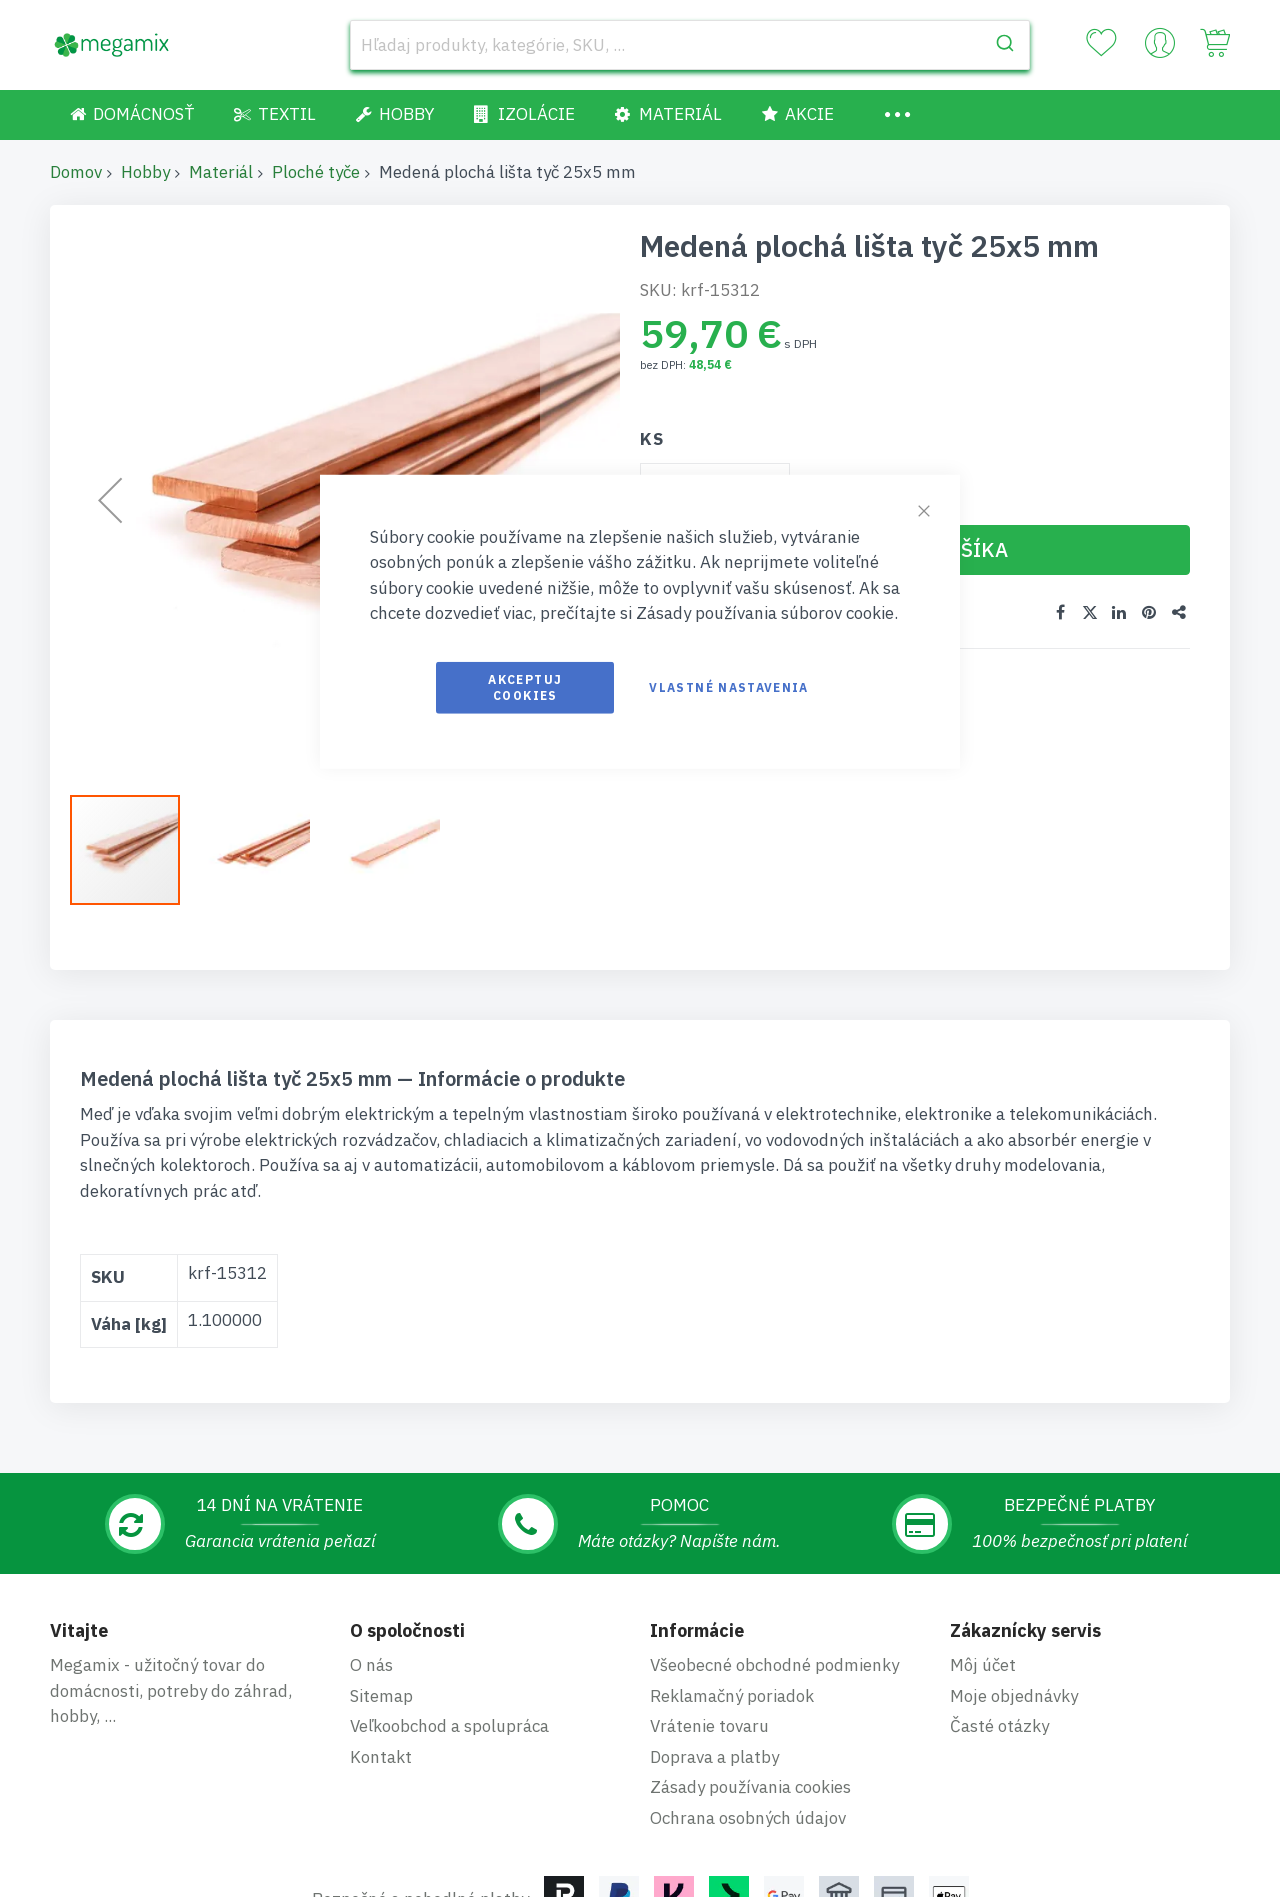 The image size is (1280, 1897). Describe the element at coordinates (525, 686) in the screenshot. I see `Akceptuj cookies` at that location.